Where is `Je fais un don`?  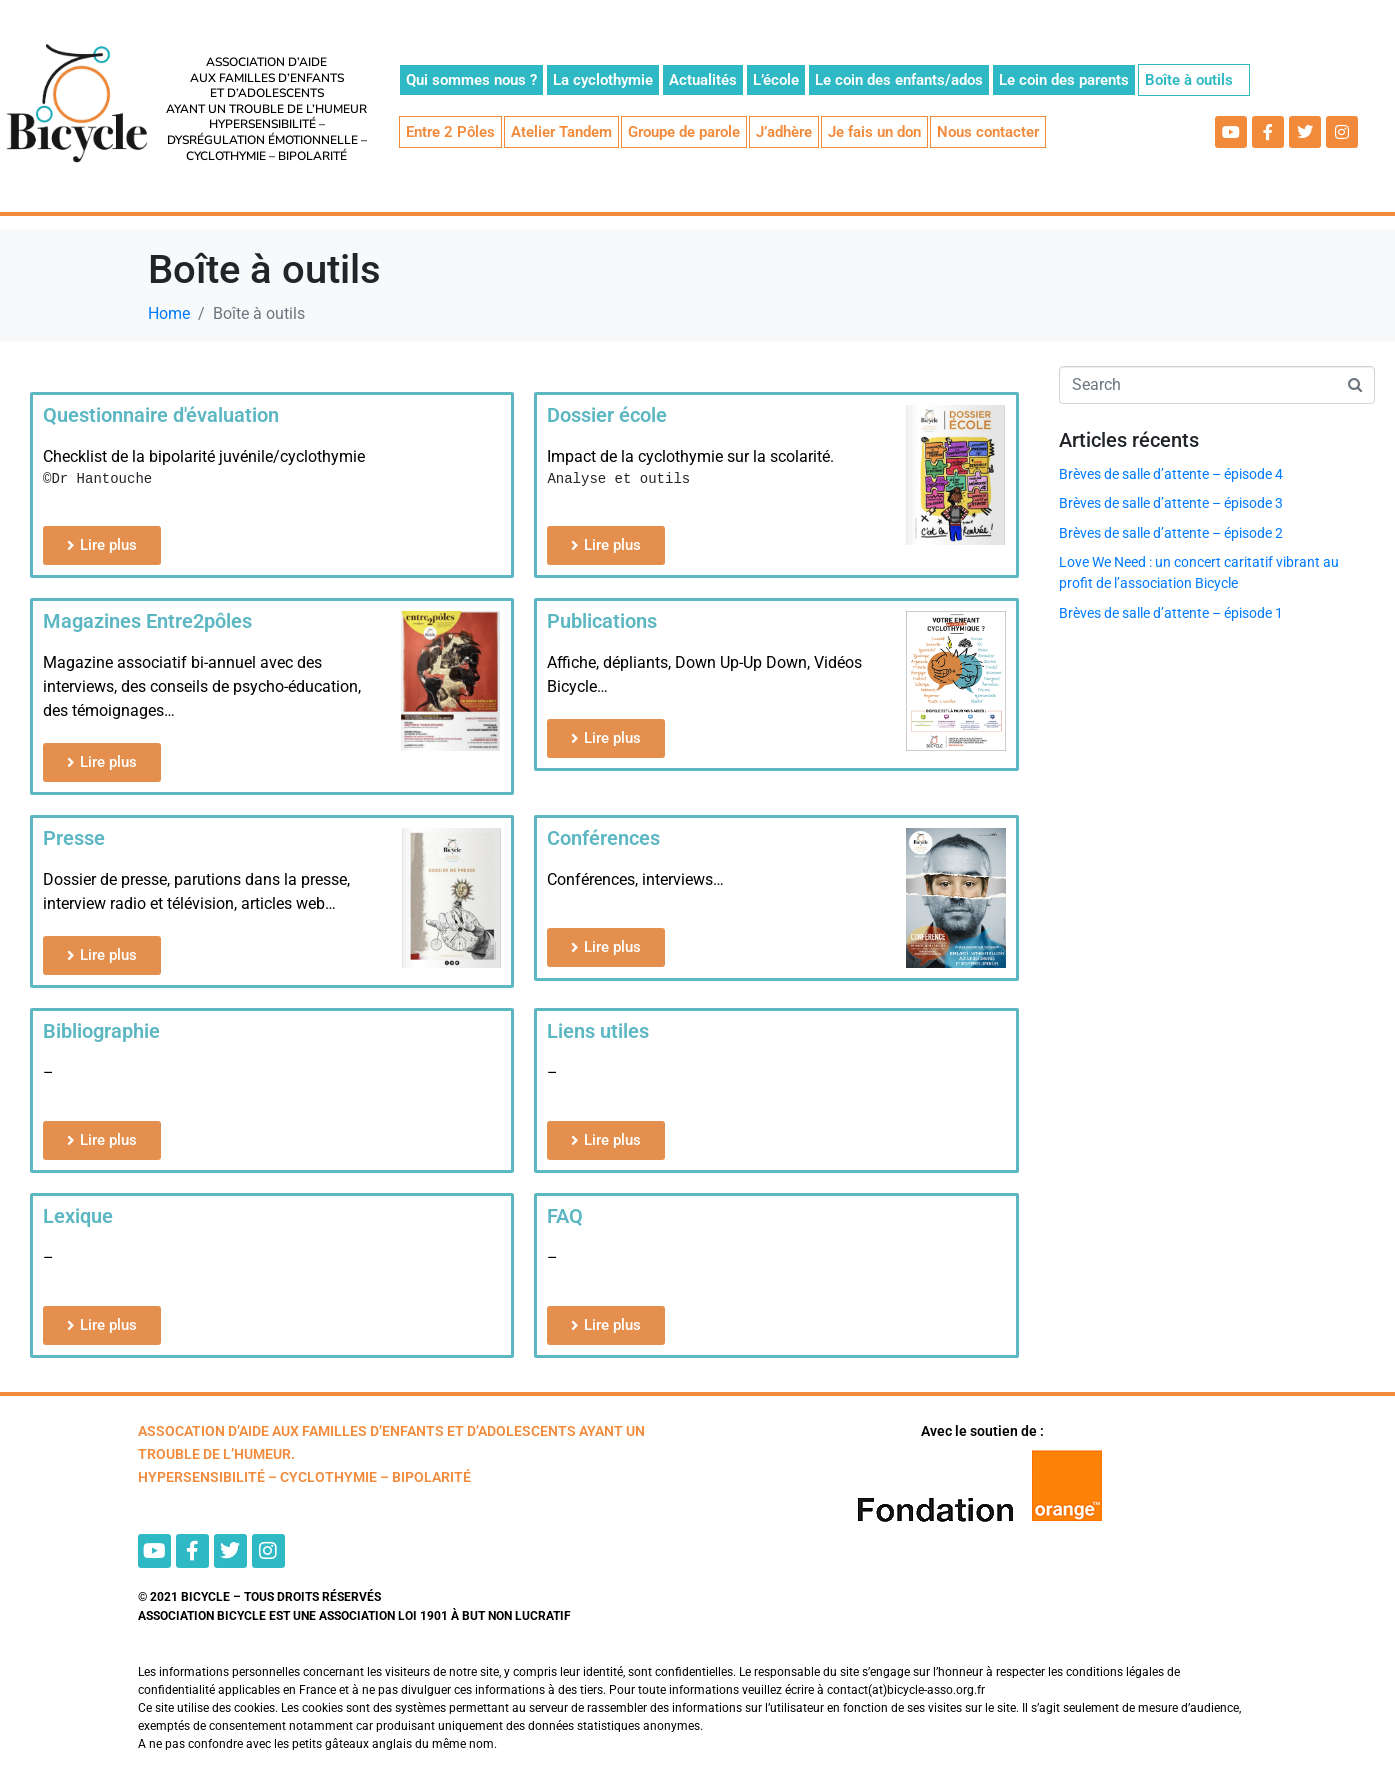
Je fais un don is located at coordinates (874, 132).